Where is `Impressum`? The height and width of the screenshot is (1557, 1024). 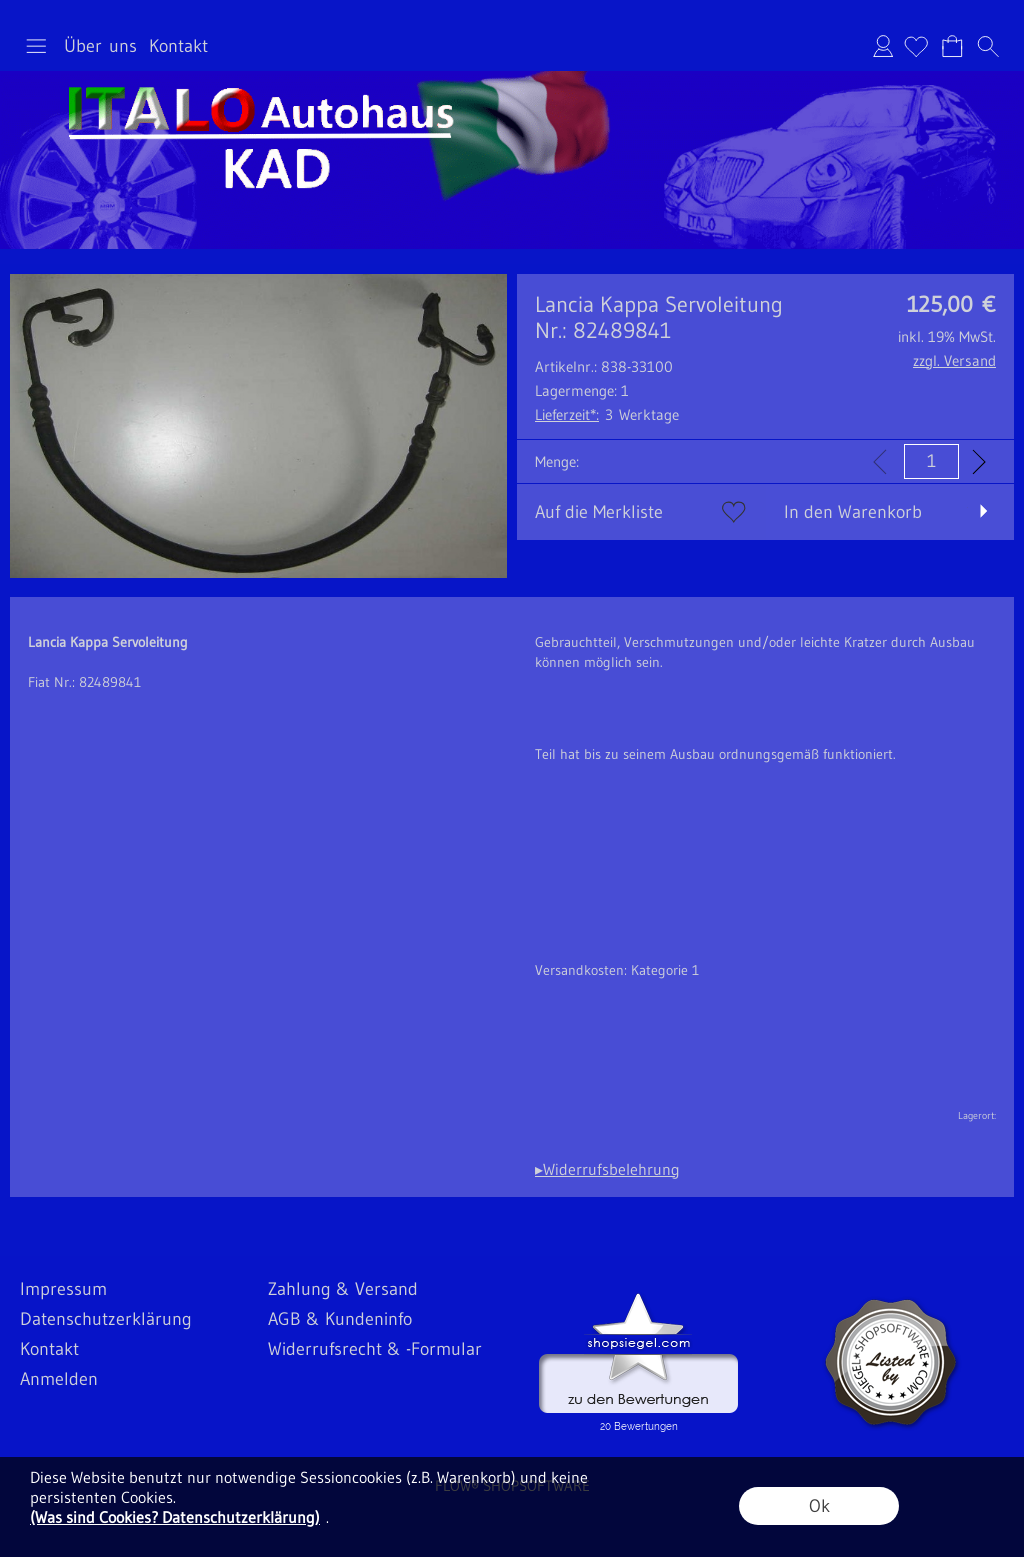 Impressum is located at coordinates (63, 1289).